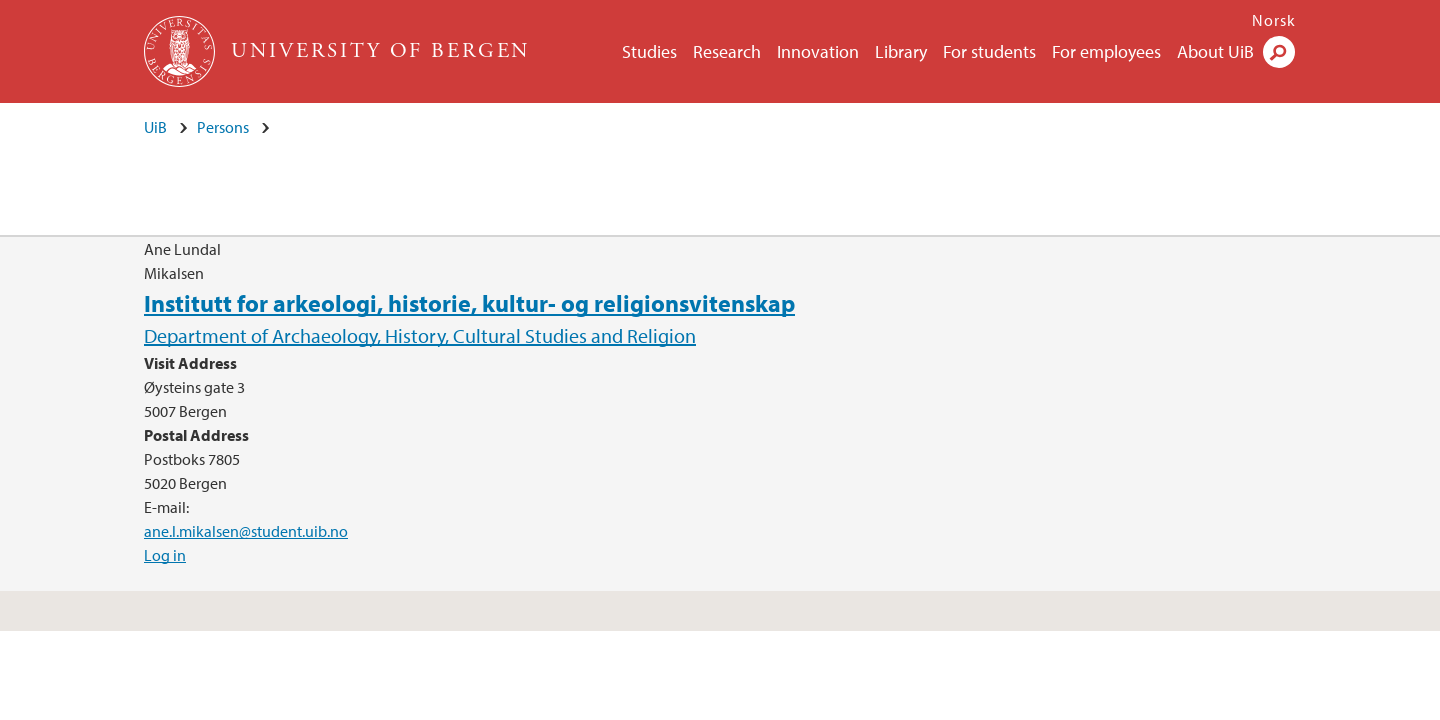 The width and height of the screenshot is (1440, 720). I want to click on For employees, so click(1106, 51).